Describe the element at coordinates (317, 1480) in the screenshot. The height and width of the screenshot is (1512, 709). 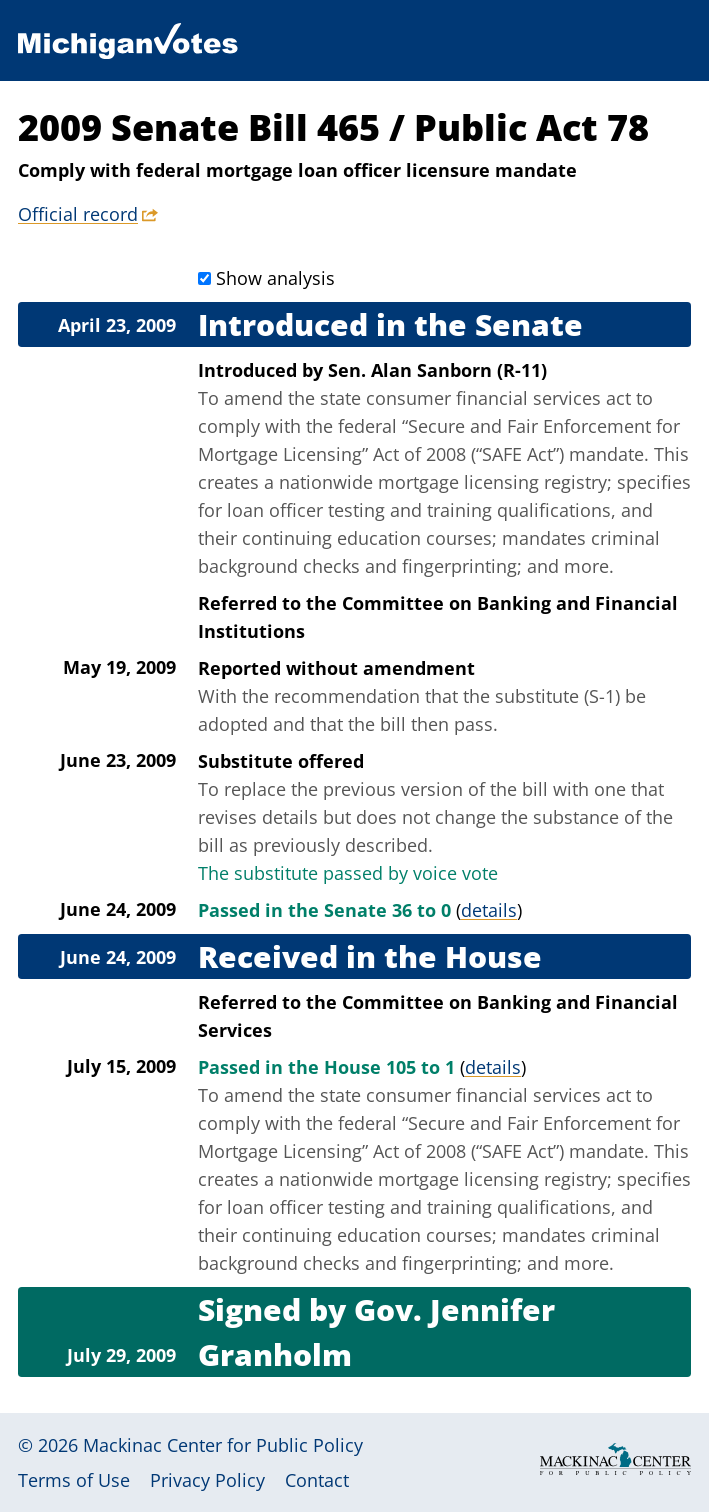
I see `Contact` at that location.